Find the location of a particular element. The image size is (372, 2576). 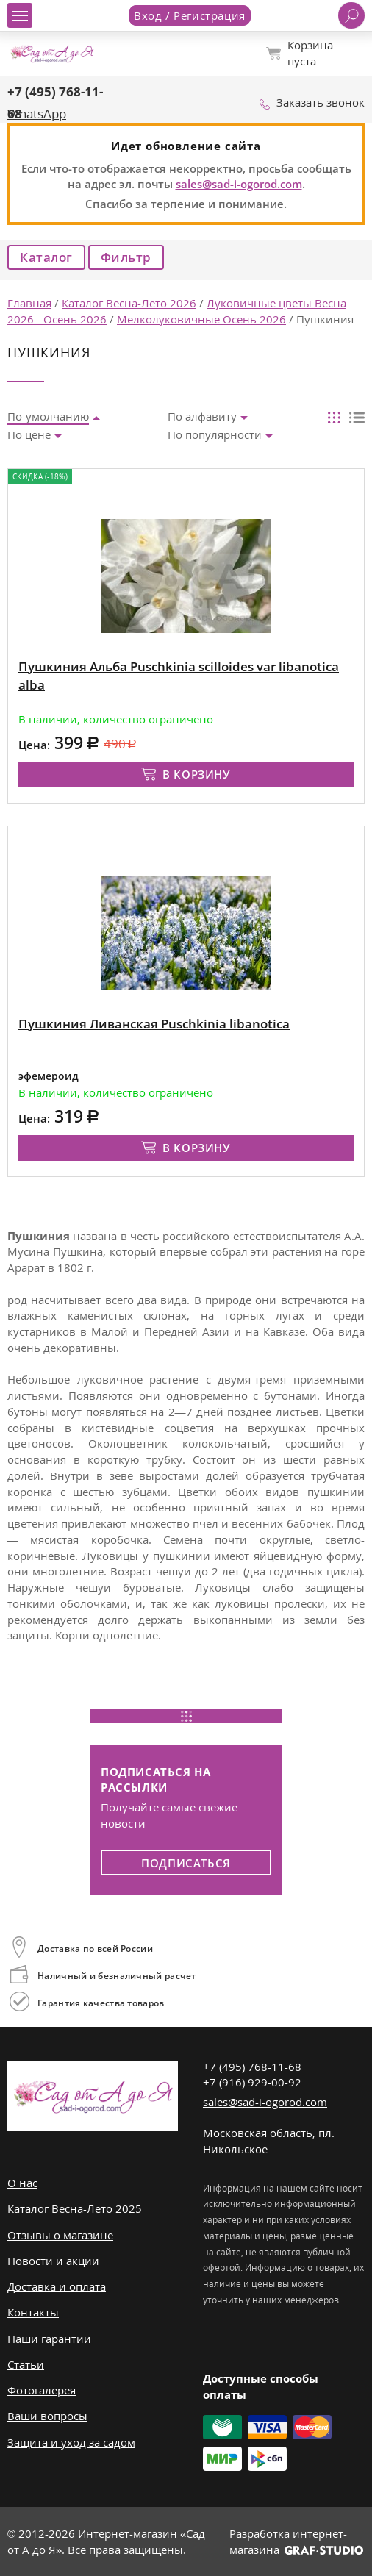

+7 (495) 768-11-68 is located at coordinates (252, 2066).